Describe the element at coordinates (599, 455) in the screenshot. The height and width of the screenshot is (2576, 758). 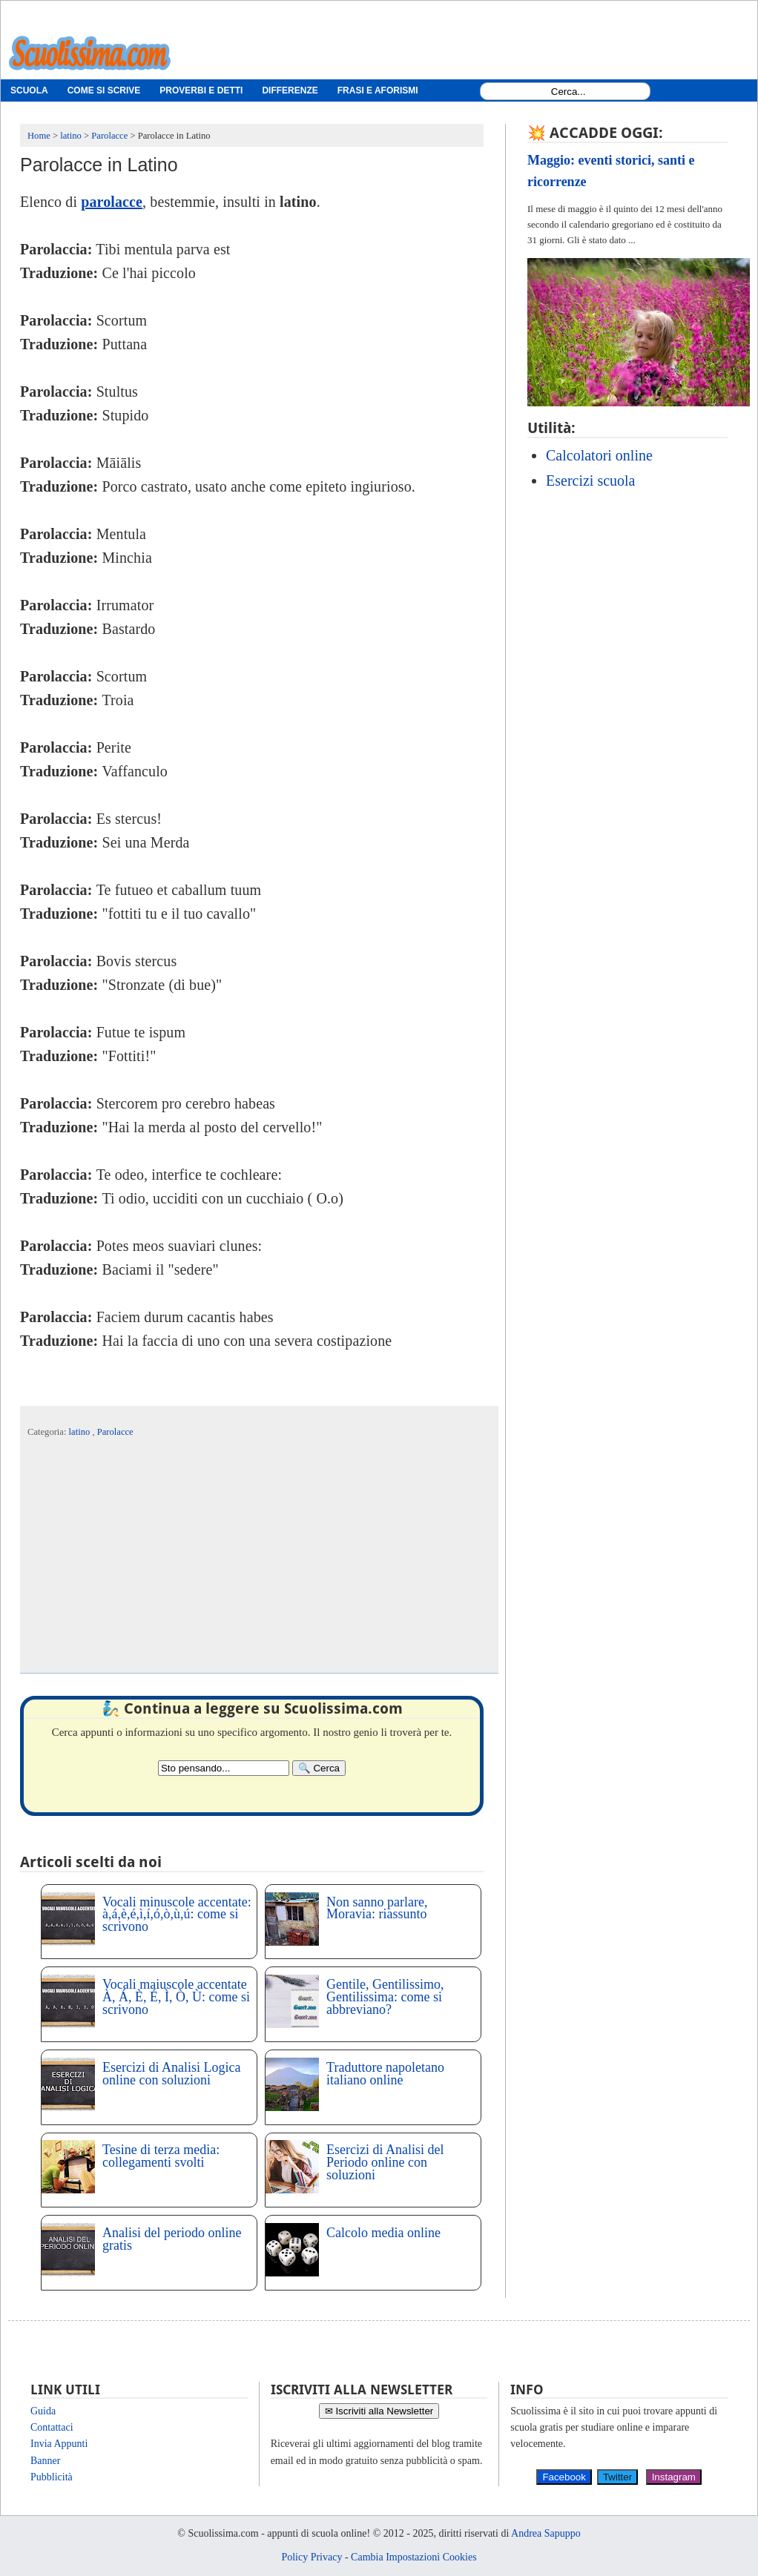
I see `Calcolatori online` at that location.